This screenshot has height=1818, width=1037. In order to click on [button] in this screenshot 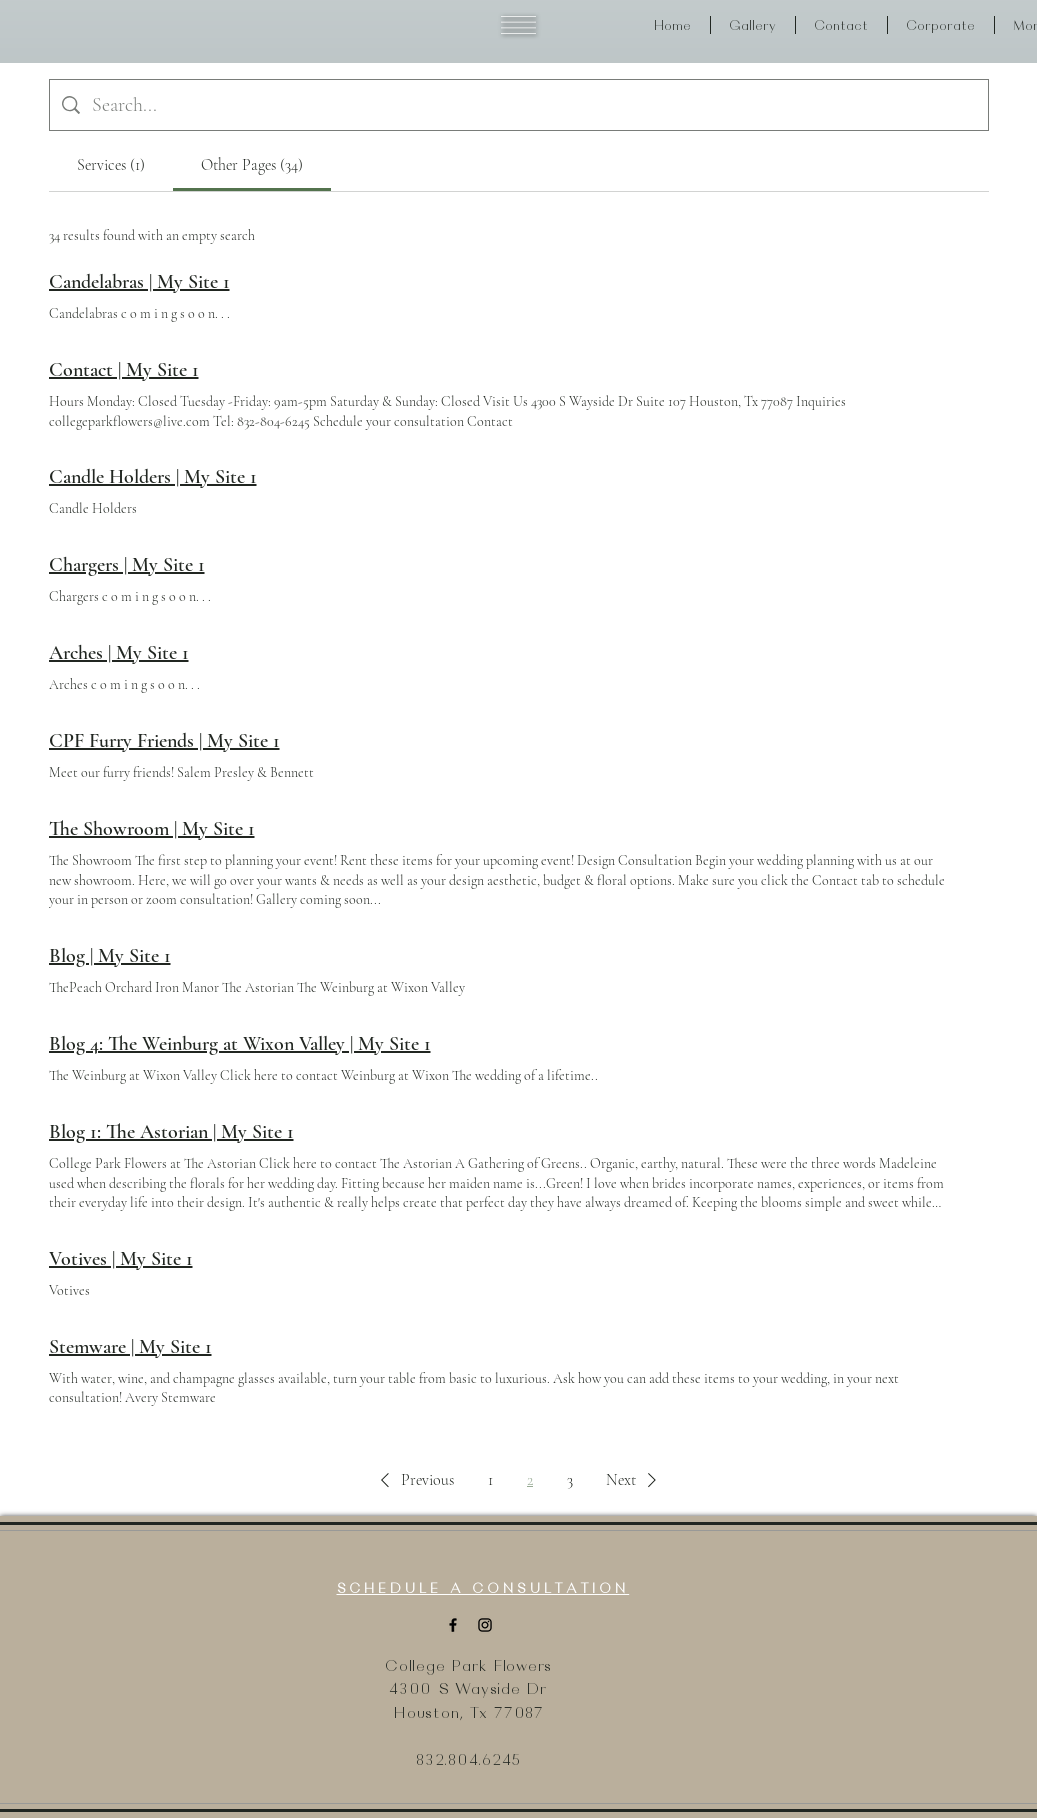, I will do `click(518, 25)`.